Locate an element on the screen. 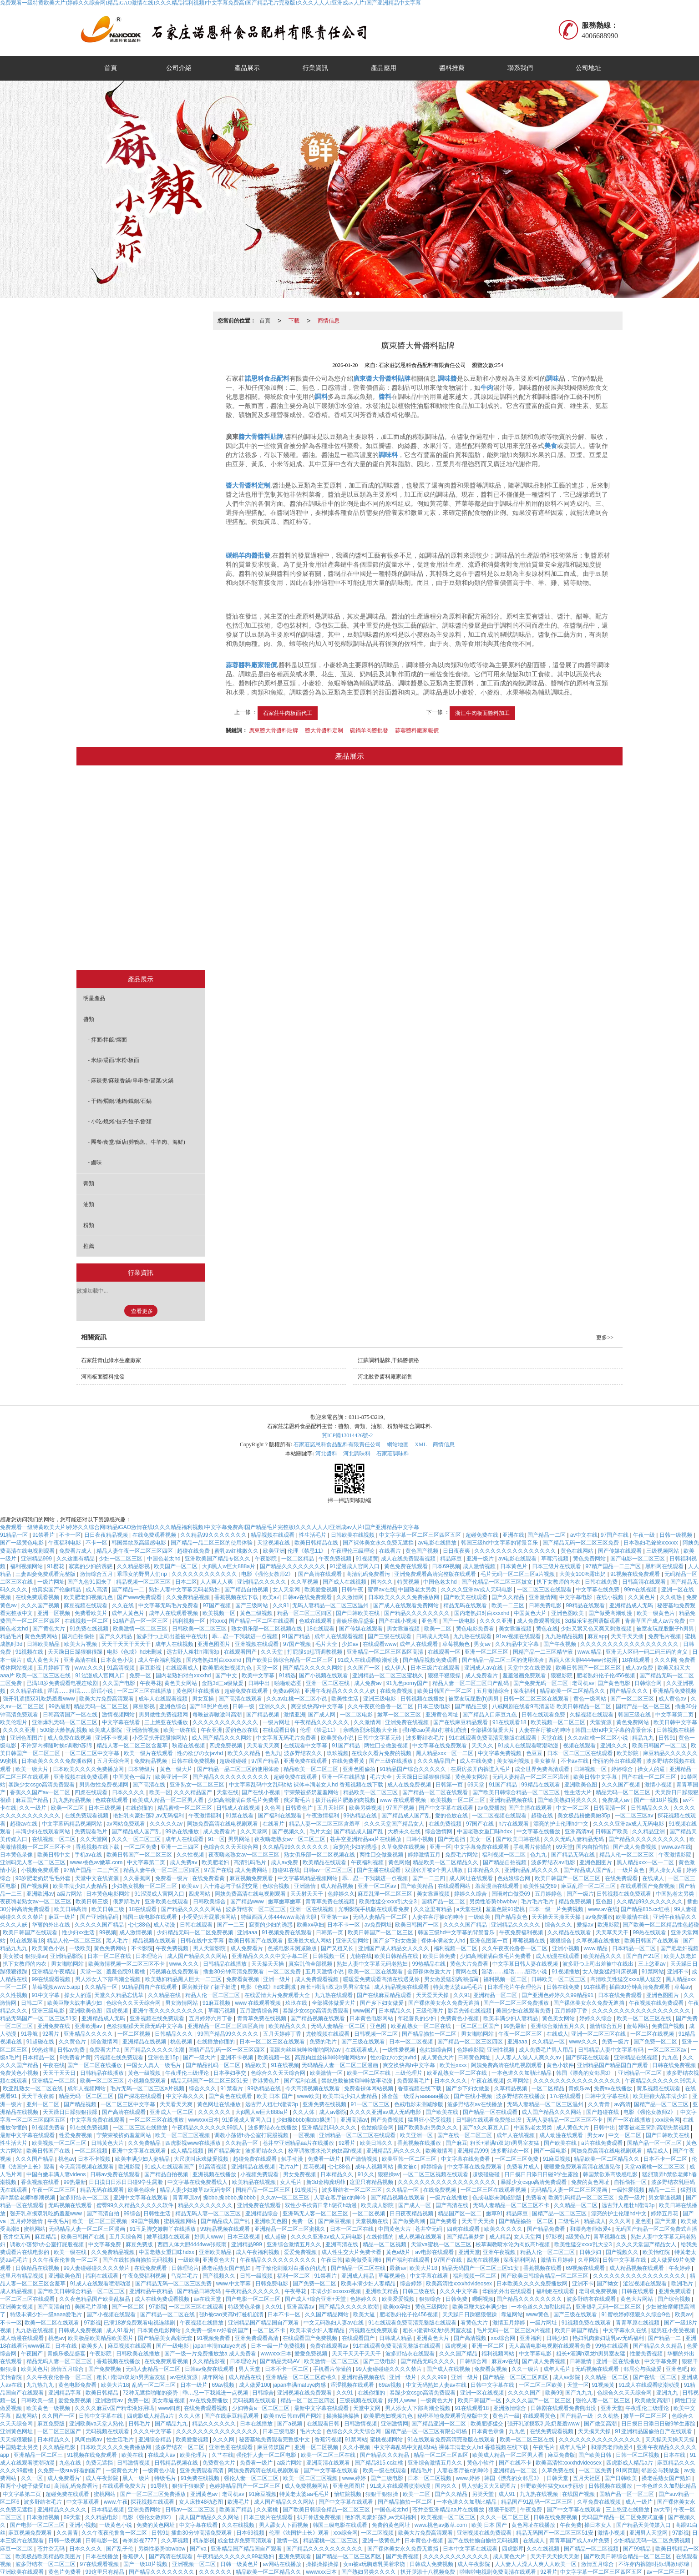  成人午夜福利视频 is located at coordinates (160, 1660).